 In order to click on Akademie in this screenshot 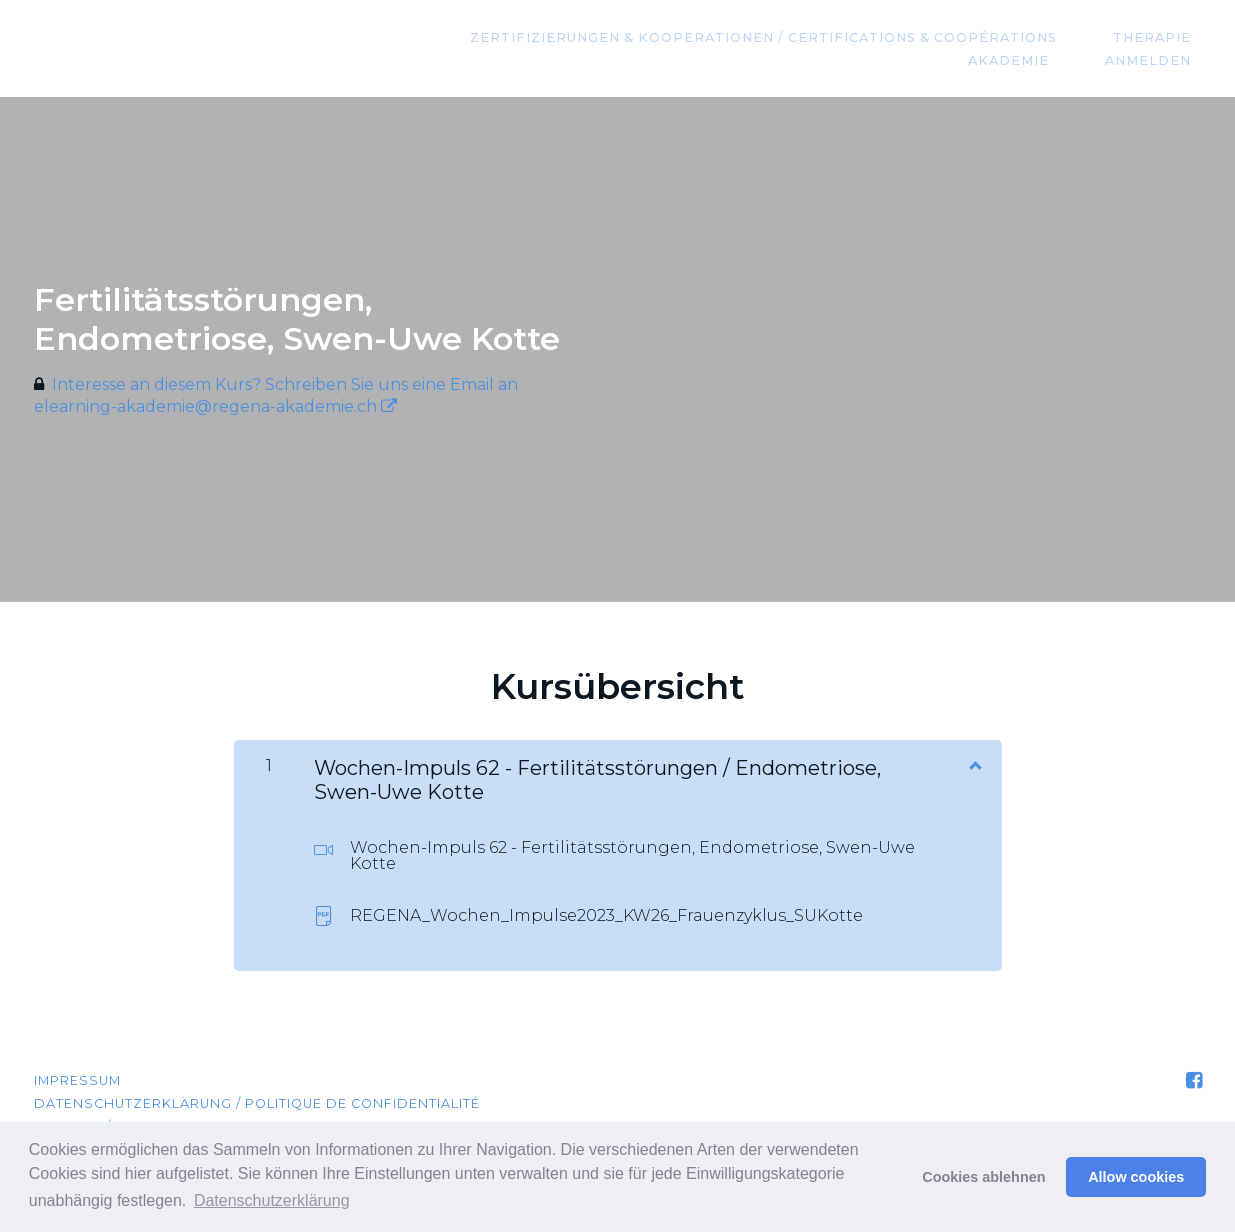, I will do `click(1039, 60)`.